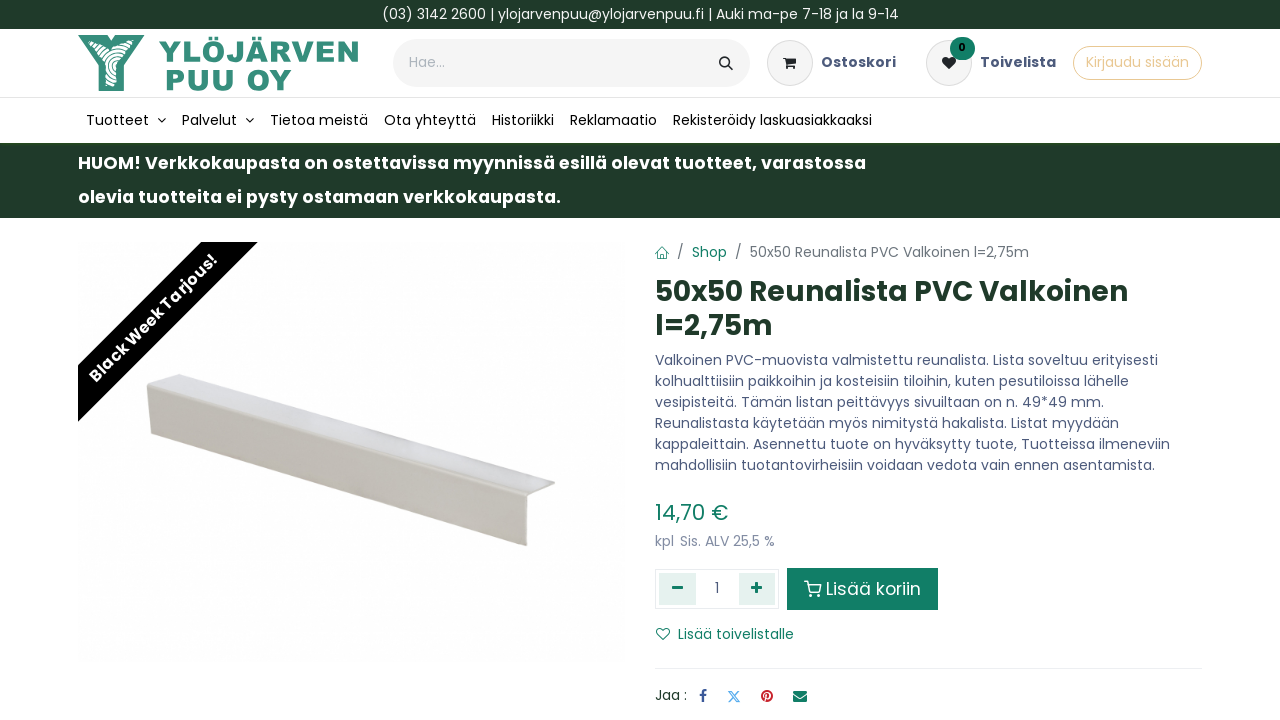 This screenshot has width=1280, height=720. Describe the element at coordinates (1137, 62) in the screenshot. I see `Kirjaudu sisään` at that location.